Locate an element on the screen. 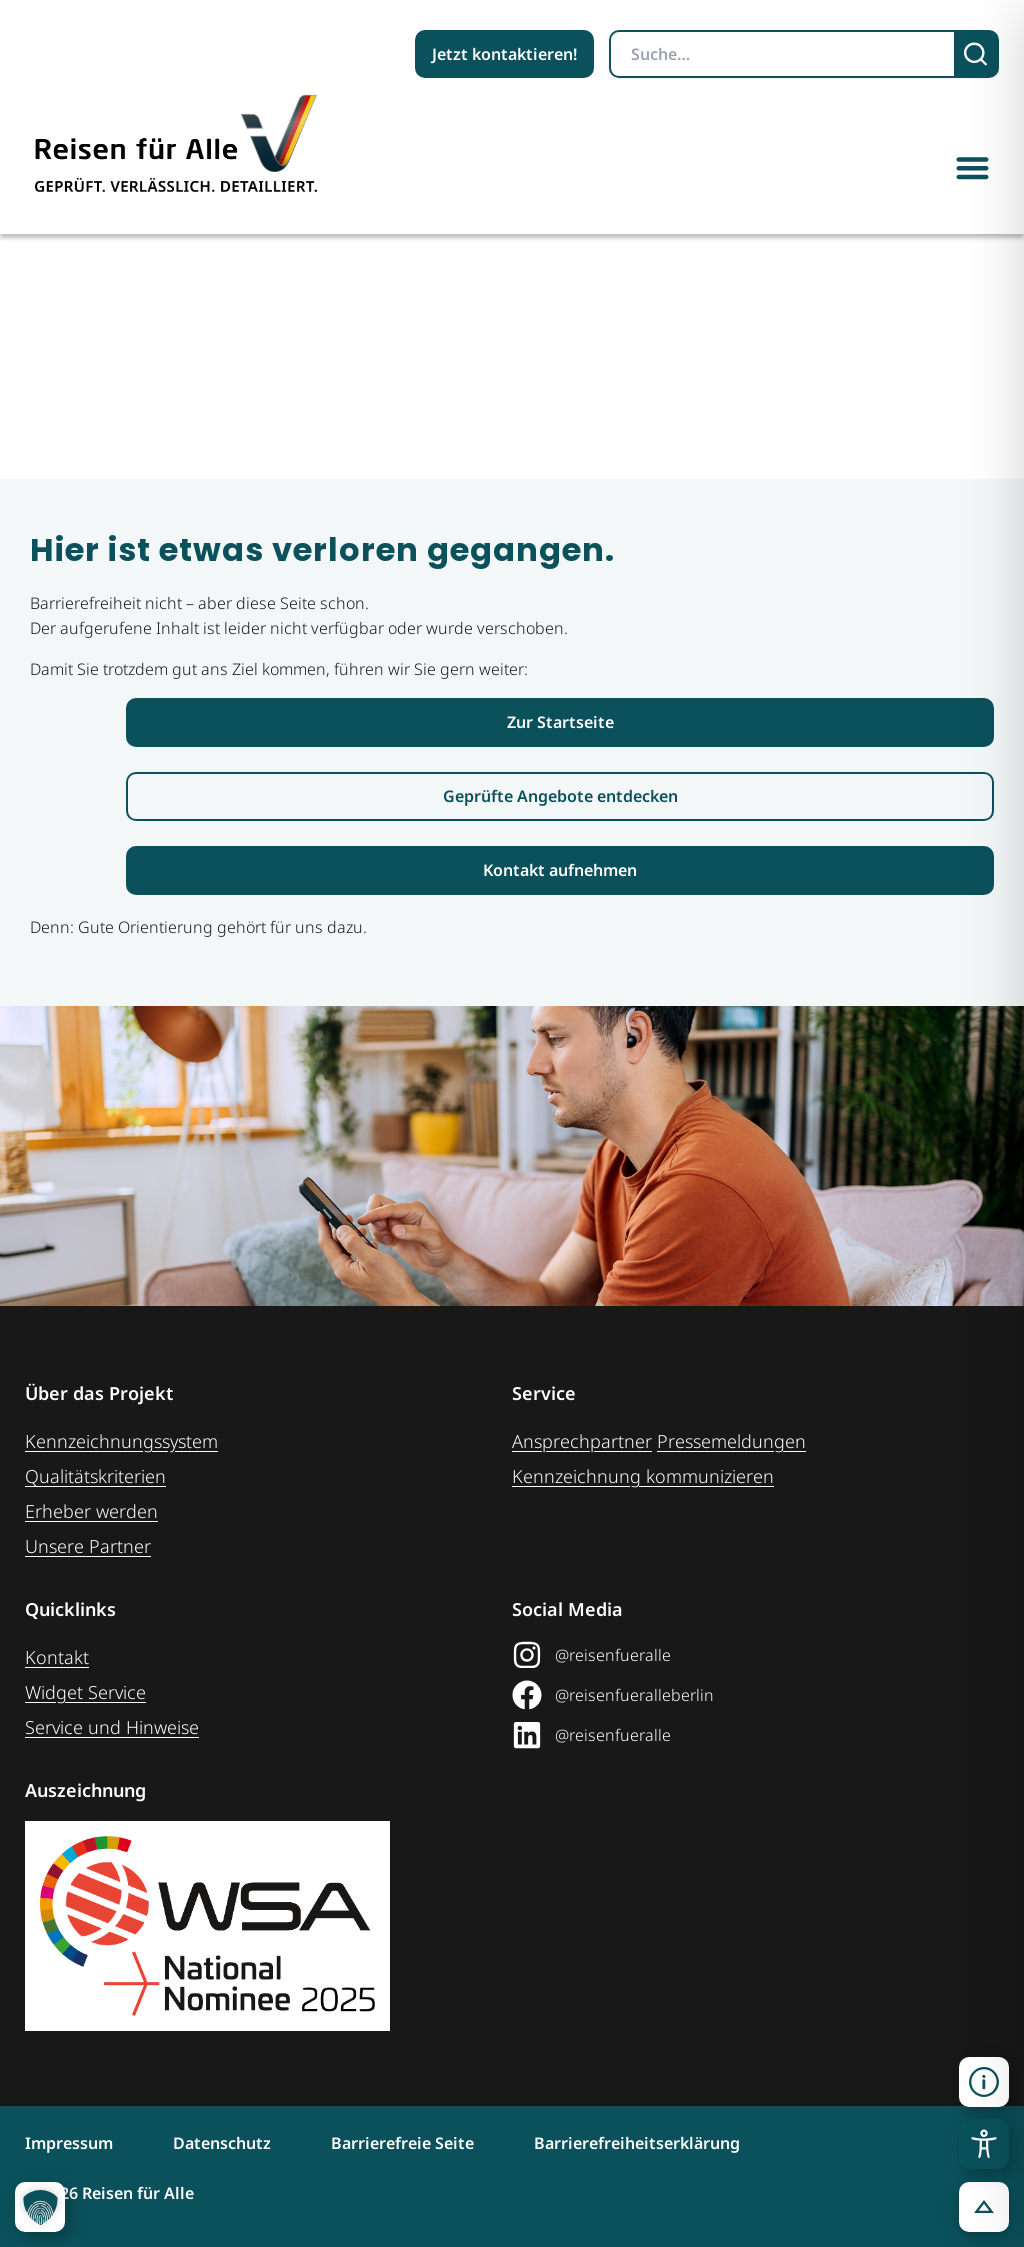 The image size is (1024, 2247). Service und Hinweise is located at coordinates (112, 1727).